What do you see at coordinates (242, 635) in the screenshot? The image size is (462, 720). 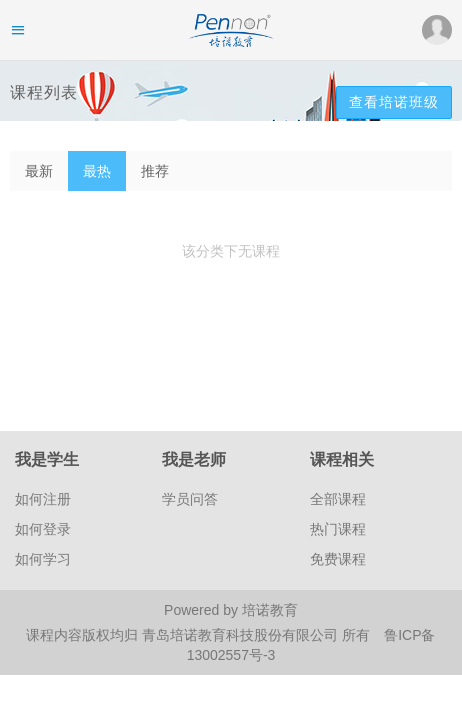 I see `青岛培诺教育科技股份有限公司` at bounding box center [242, 635].